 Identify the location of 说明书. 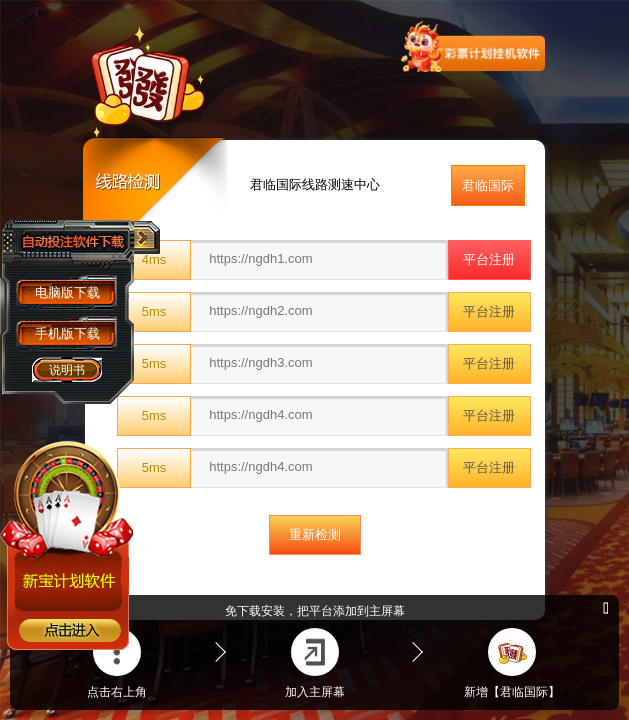
(67, 370).